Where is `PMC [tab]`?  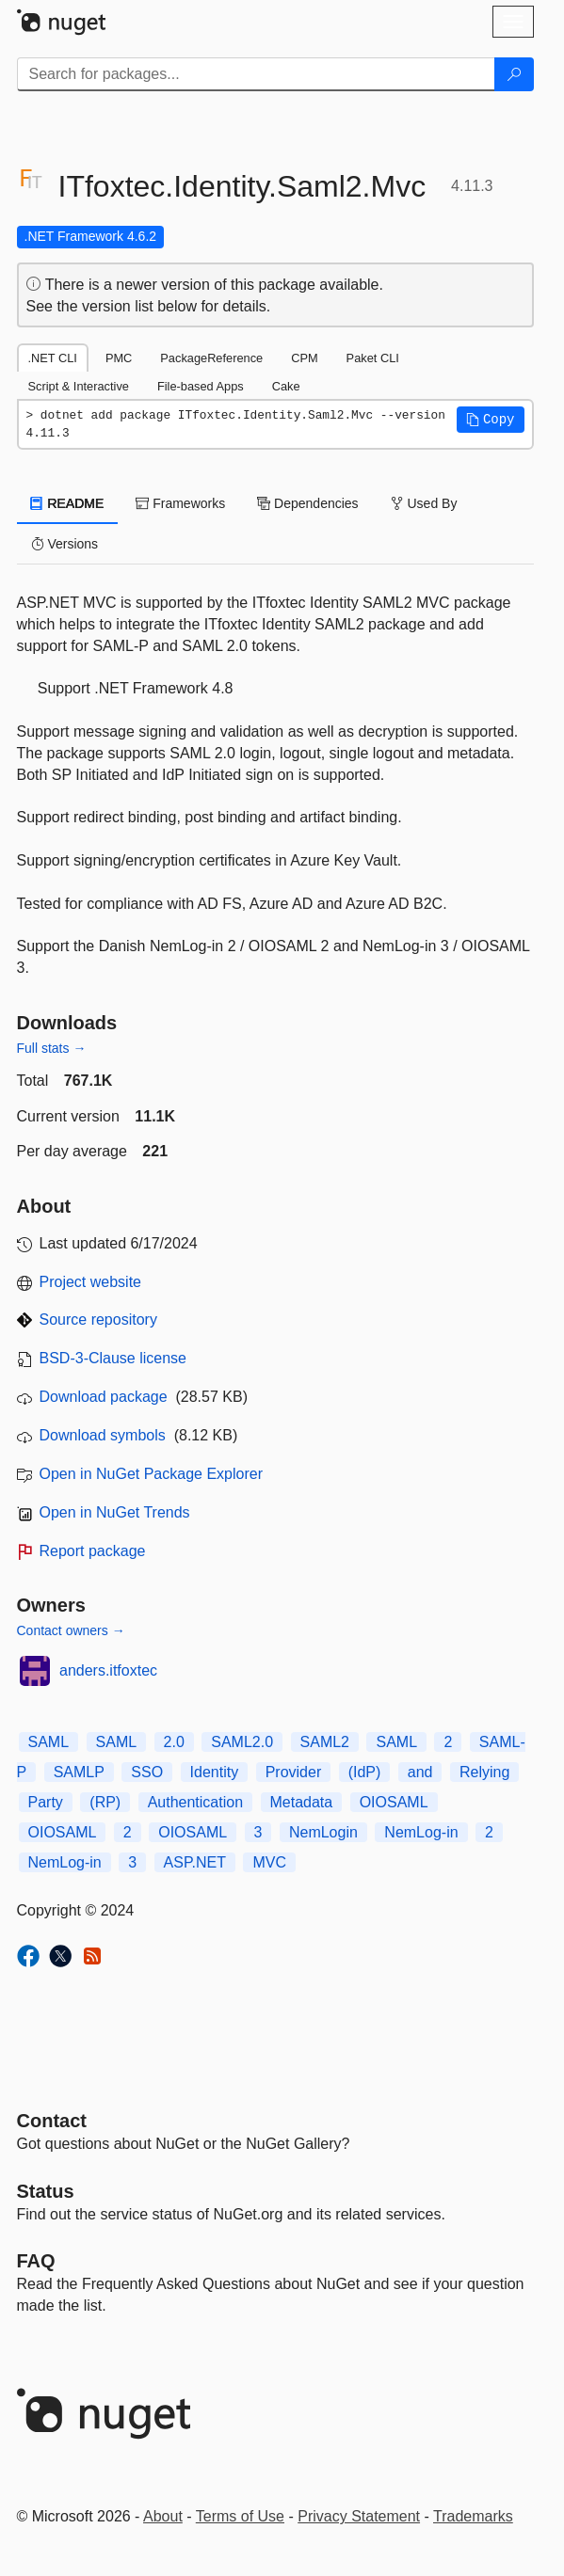
PMC [tab] is located at coordinates (118, 358).